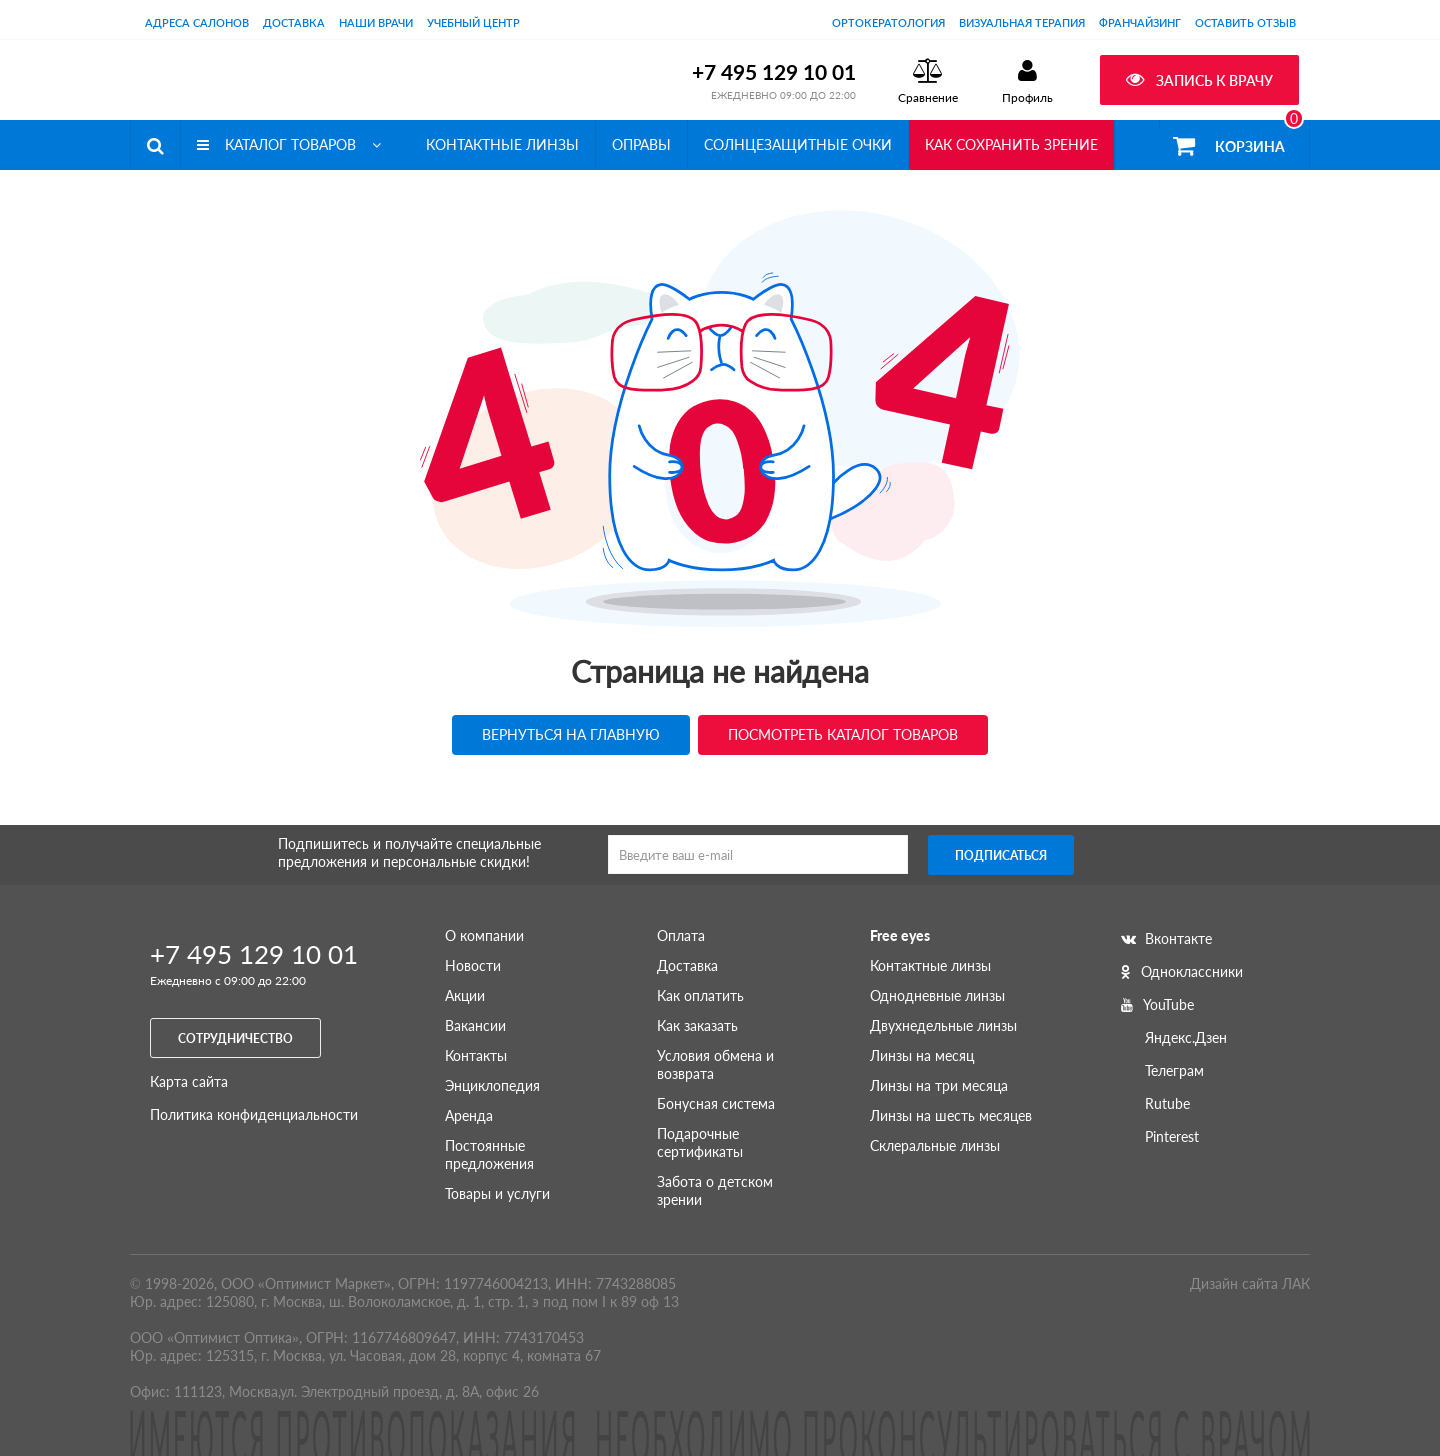 Image resolution: width=1440 pixels, height=1456 pixels. What do you see at coordinates (197, 22) in the screenshot?
I see `Адреса салонов` at bounding box center [197, 22].